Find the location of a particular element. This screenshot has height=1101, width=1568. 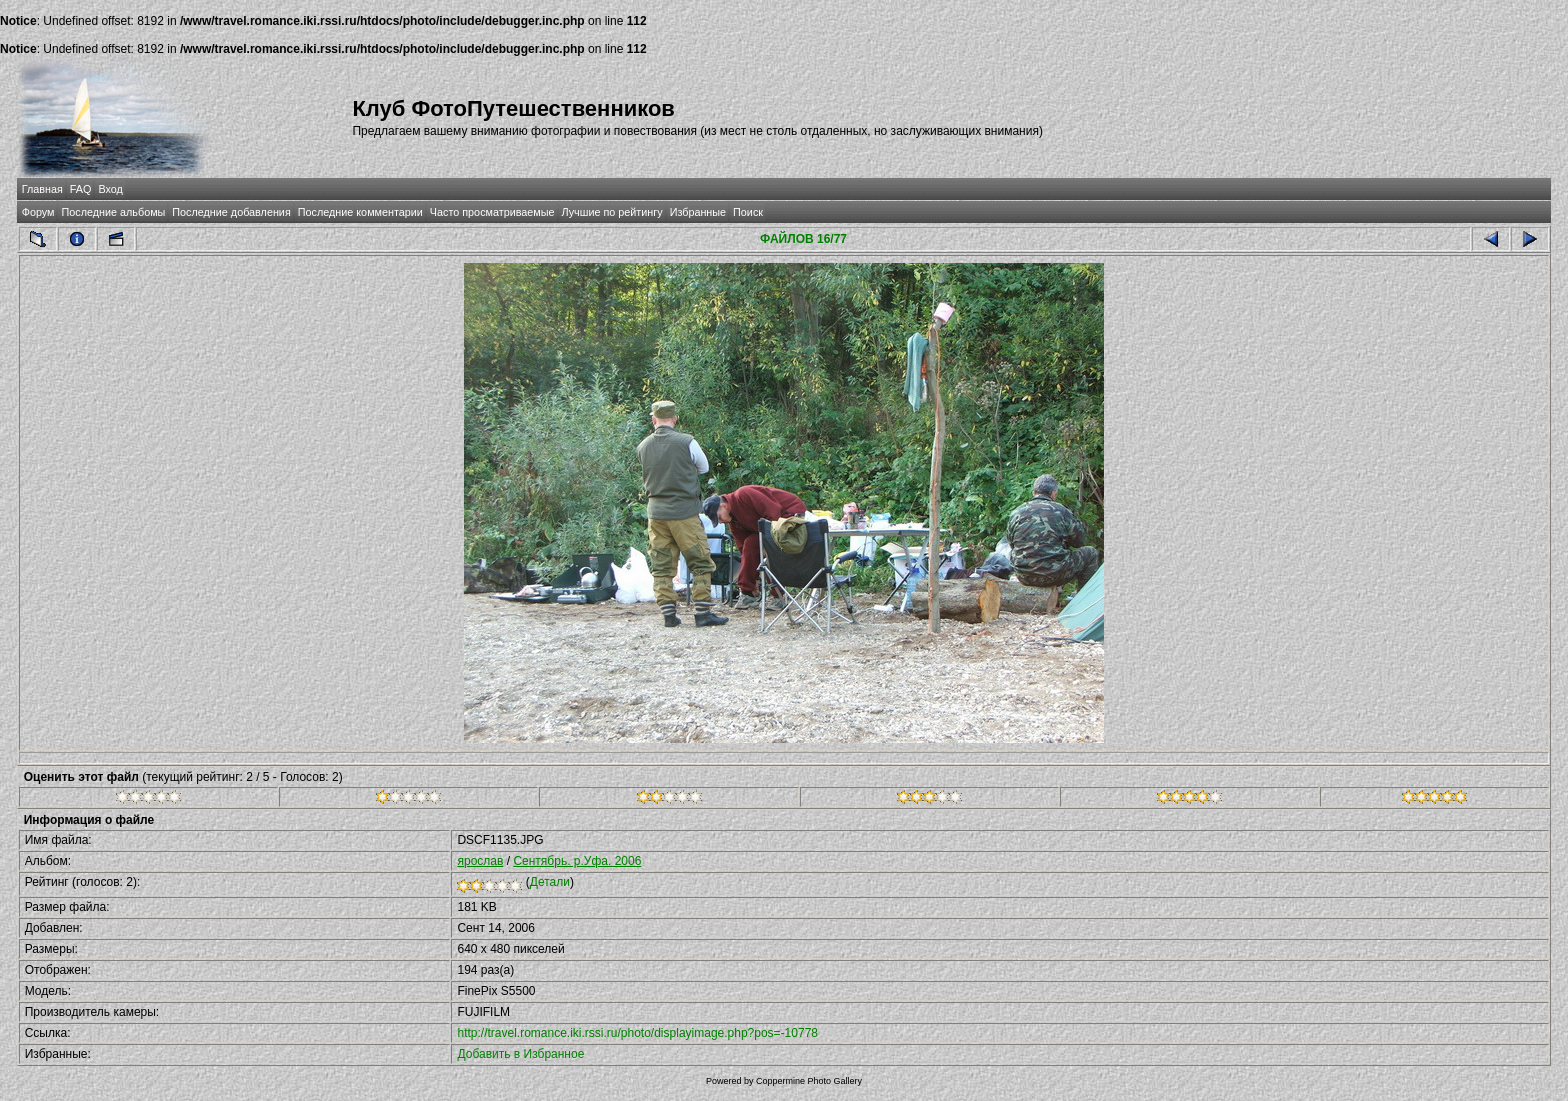

Детали is located at coordinates (550, 882).